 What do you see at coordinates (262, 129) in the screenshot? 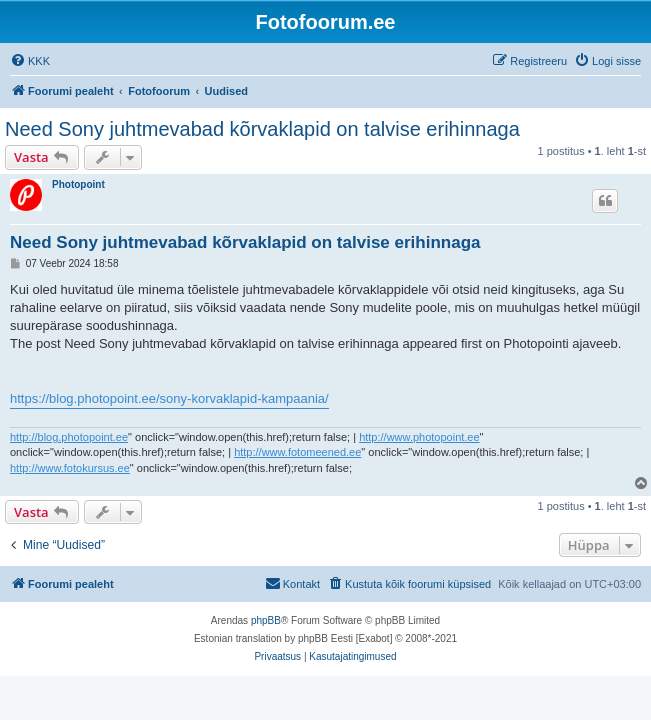
I see `Need Sony juhtmevabad kõrvaklapid on talvise erihinnaga` at bounding box center [262, 129].